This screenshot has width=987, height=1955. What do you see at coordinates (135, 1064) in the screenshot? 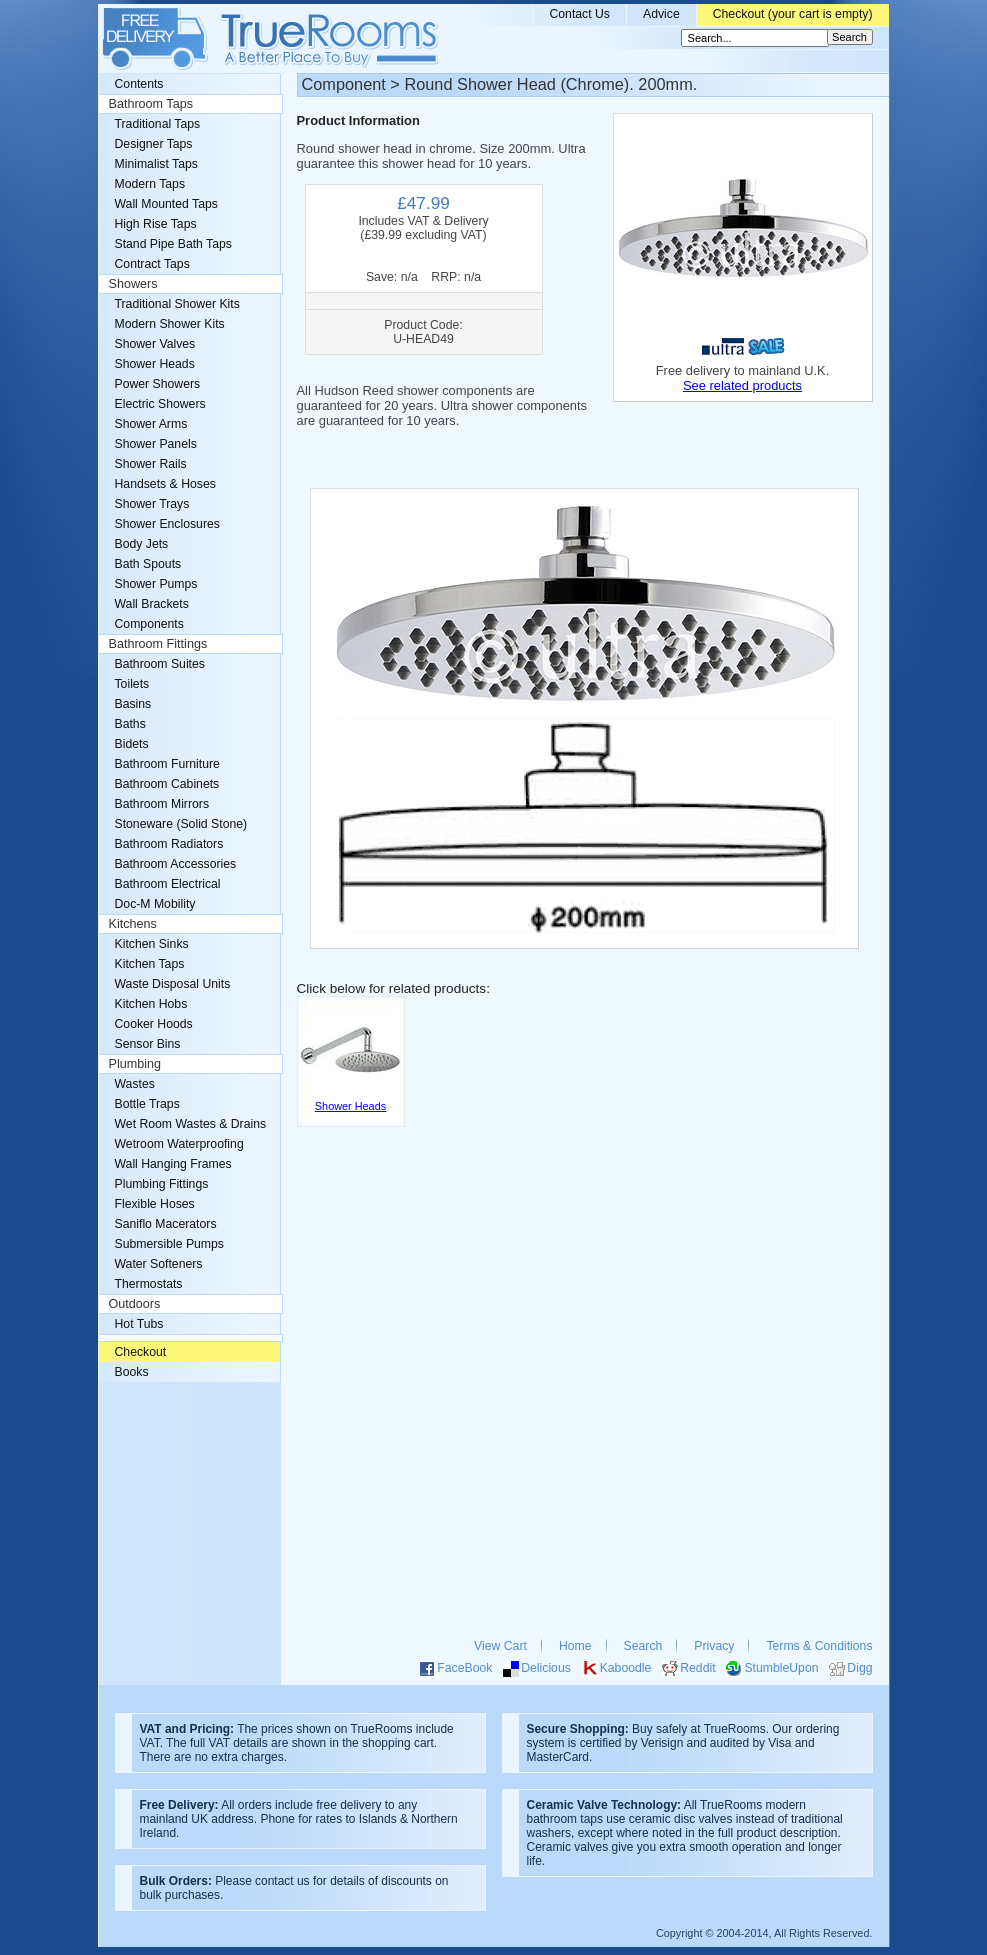
I see `Plumbing` at bounding box center [135, 1064].